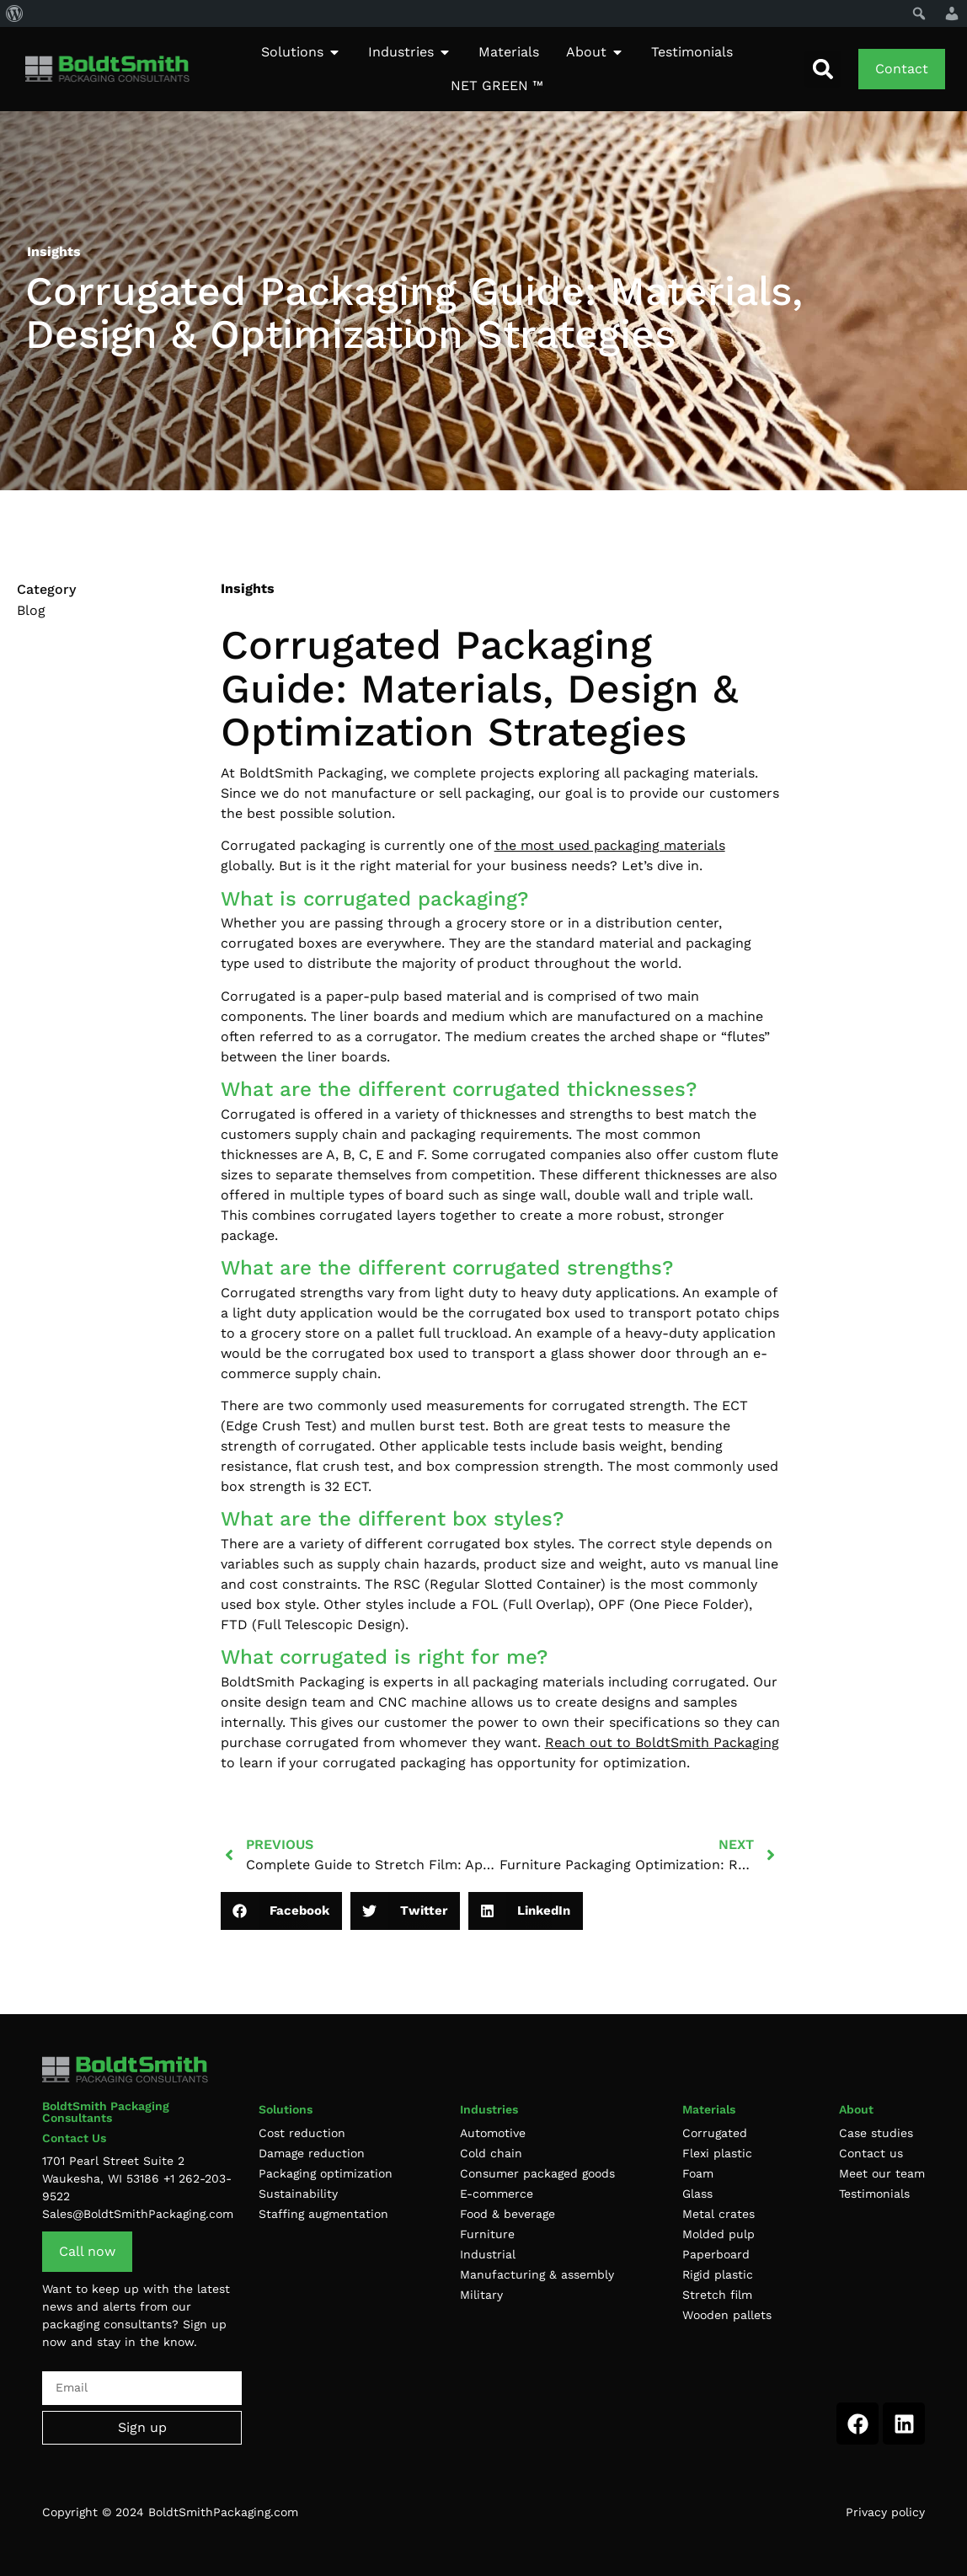  What do you see at coordinates (323, 2214) in the screenshot?
I see `Staffing augmentation` at bounding box center [323, 2214].